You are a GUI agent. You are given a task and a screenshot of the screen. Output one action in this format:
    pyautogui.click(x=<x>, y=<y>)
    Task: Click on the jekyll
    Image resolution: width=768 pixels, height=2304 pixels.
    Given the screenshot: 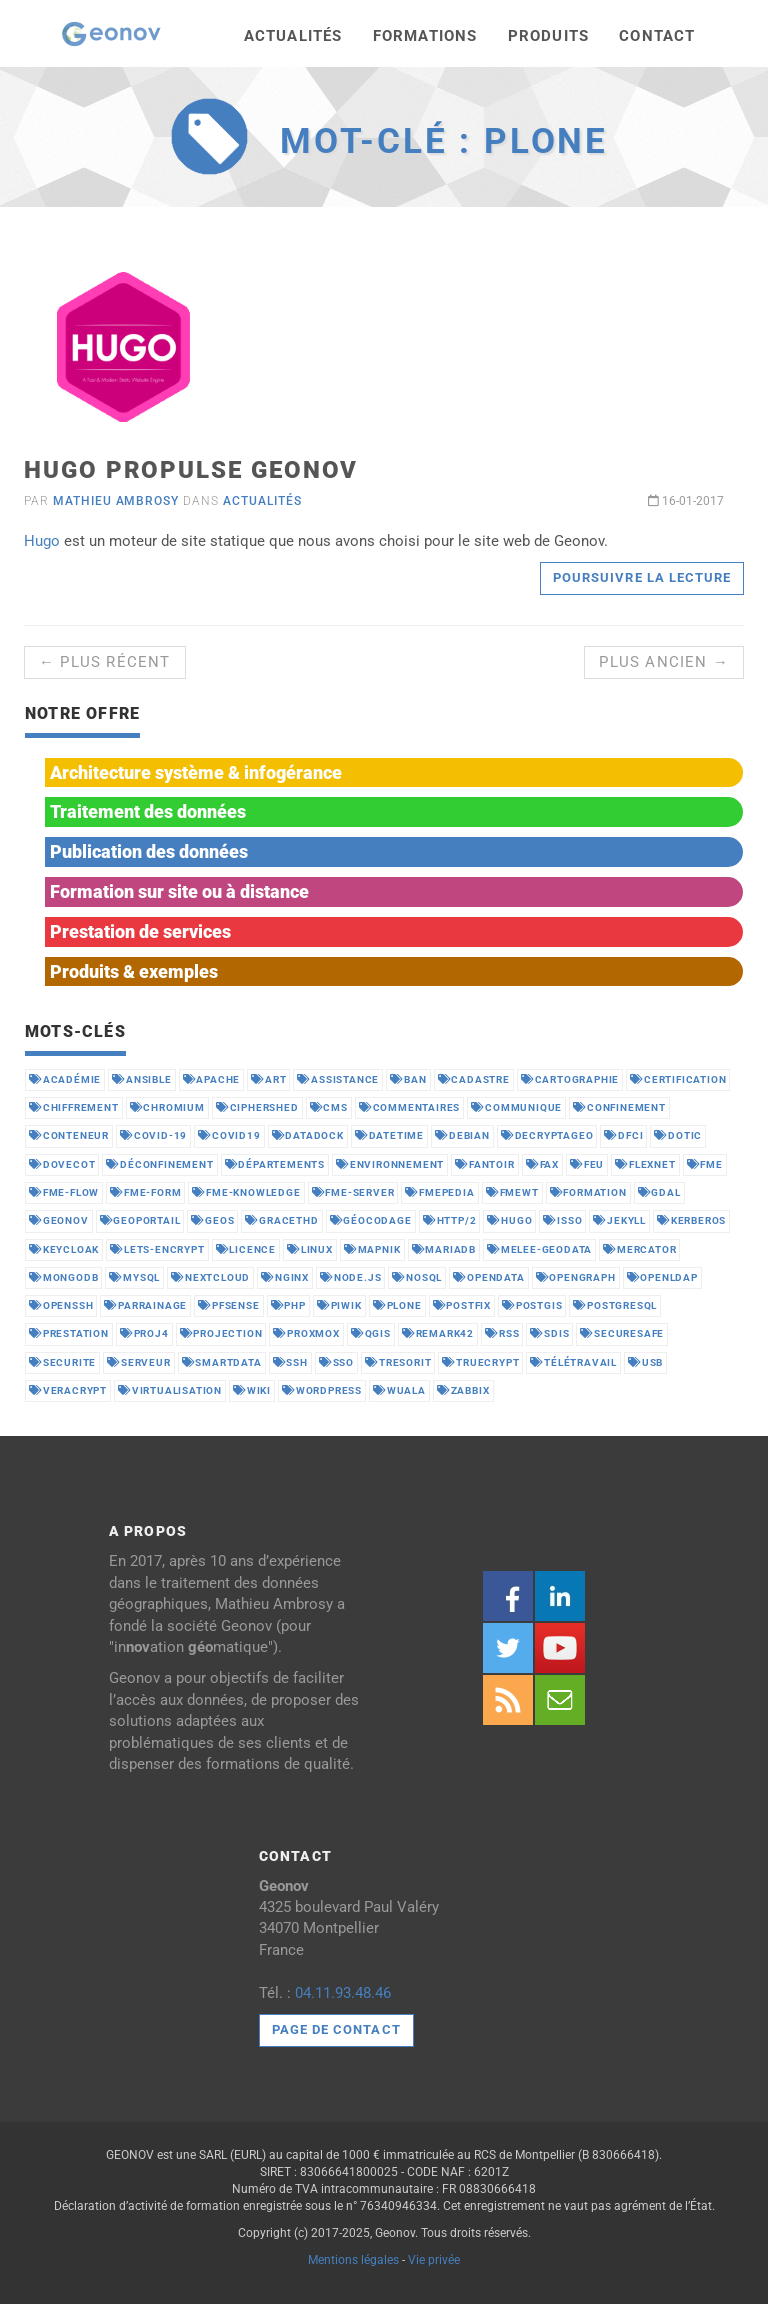 What is the action you would take?
    pyautogui.click(x=619, y=1220)
    